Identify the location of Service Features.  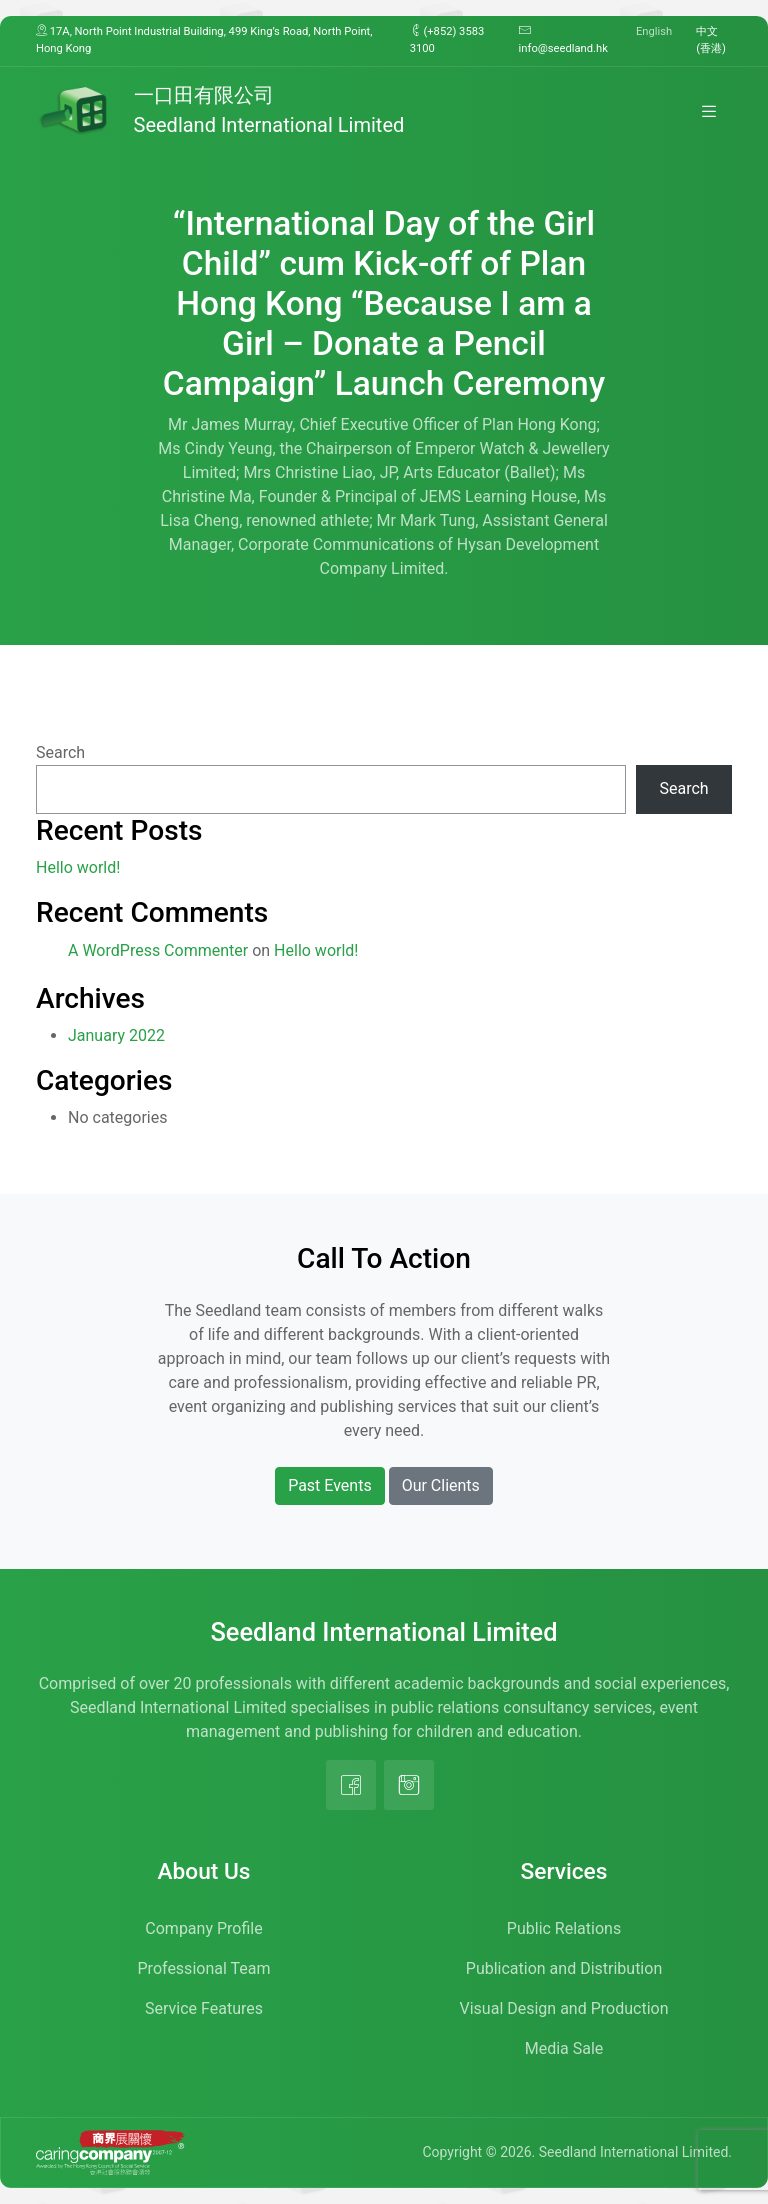
(204, 2008).